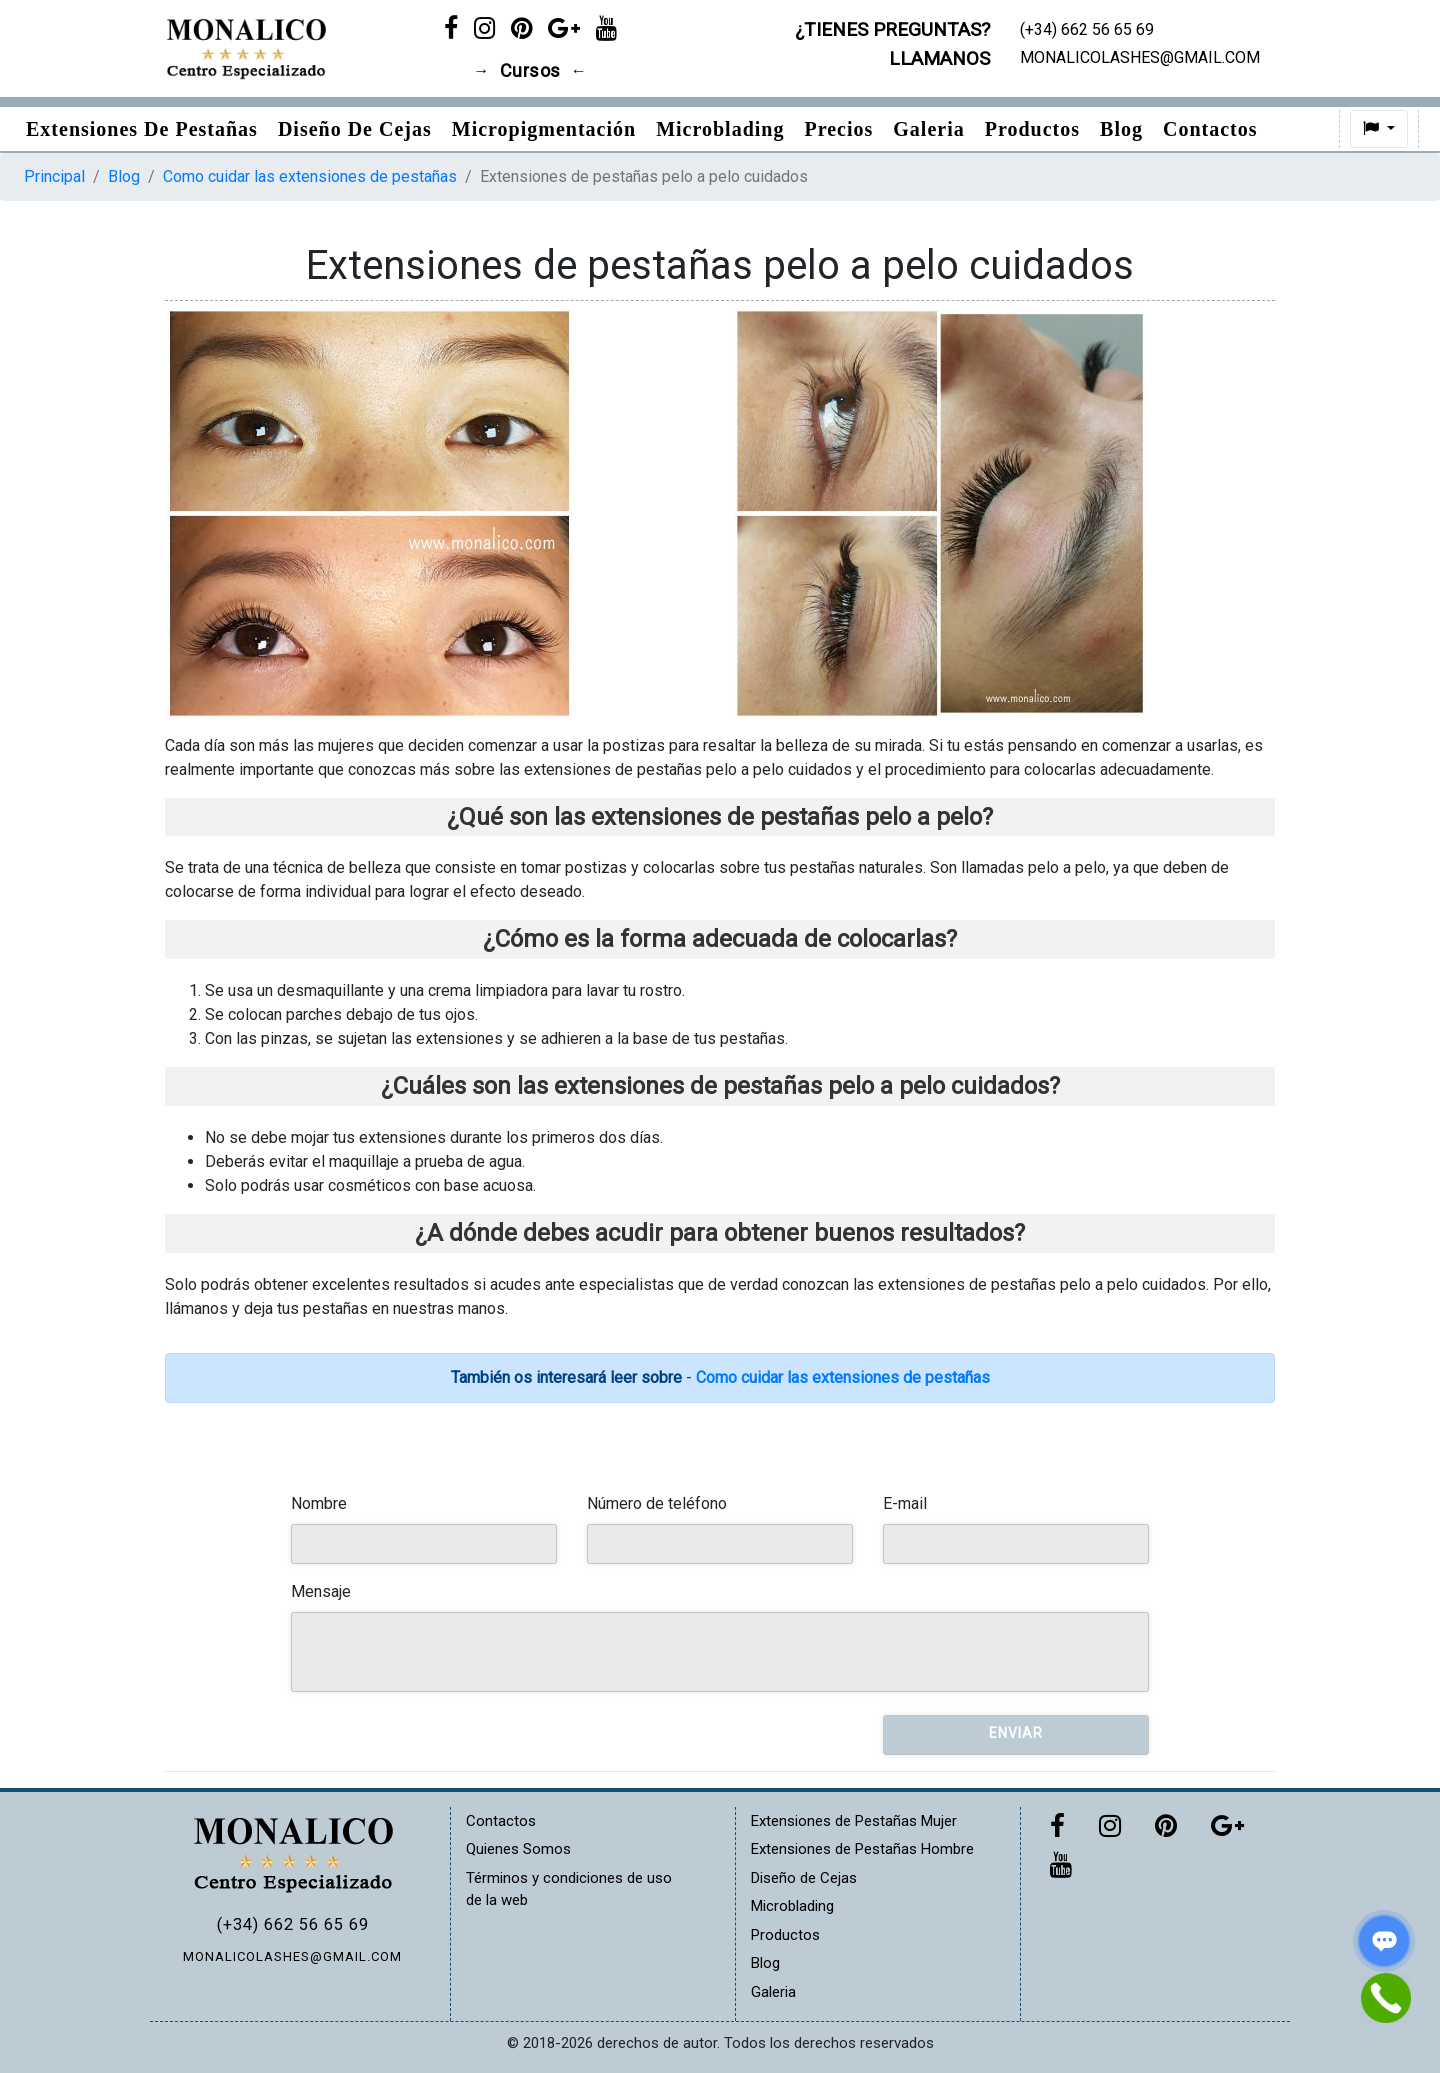 The image size is (1440, 2073). Describe the element at coordinates (1032, 129) in the screenshot. I see `Productos` at that location.